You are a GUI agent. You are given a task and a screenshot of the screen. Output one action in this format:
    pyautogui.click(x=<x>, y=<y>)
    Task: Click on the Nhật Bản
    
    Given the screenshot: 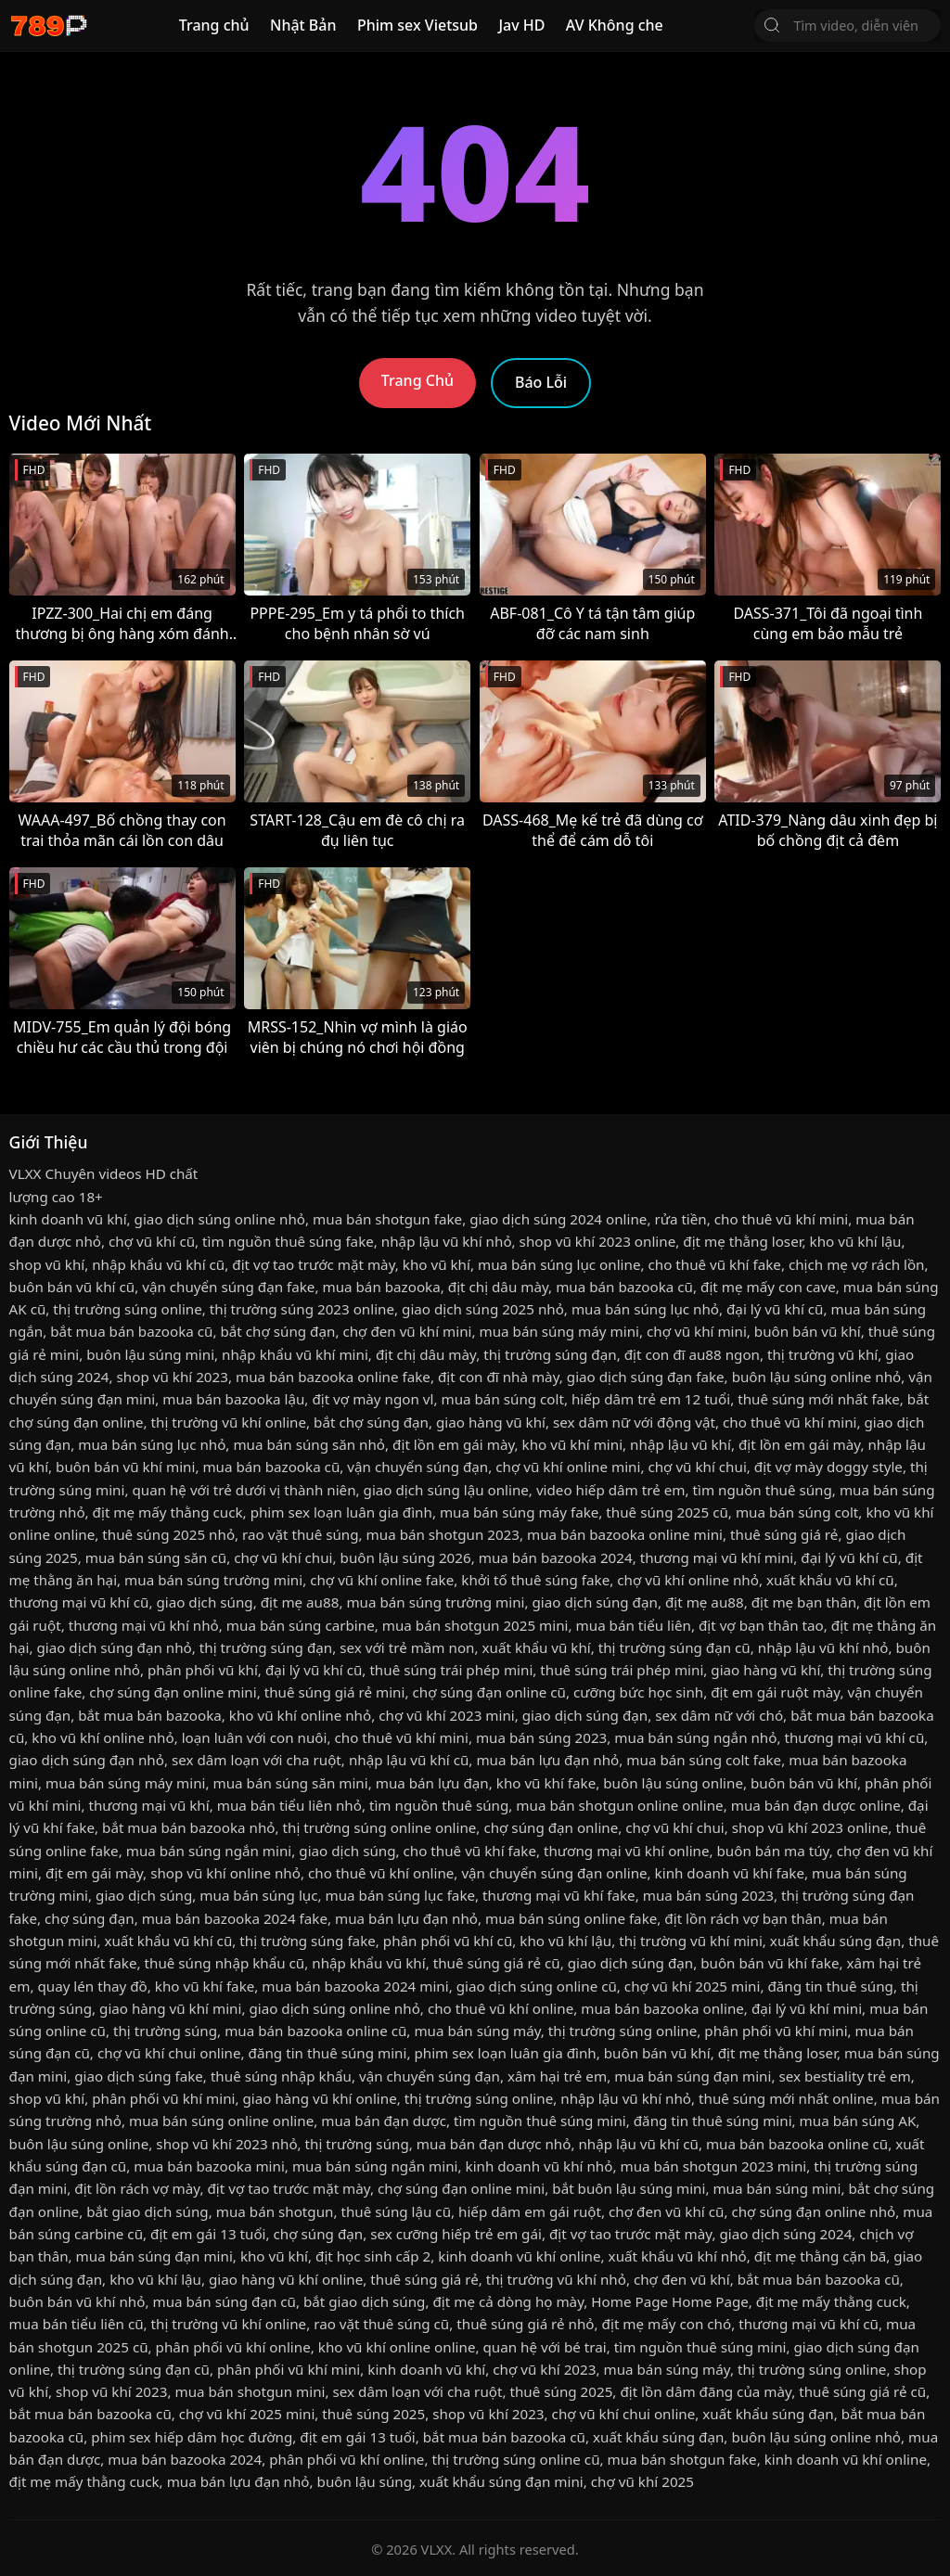 What is the action you would take?
    pyautogui.click(x=303, y=25)
    